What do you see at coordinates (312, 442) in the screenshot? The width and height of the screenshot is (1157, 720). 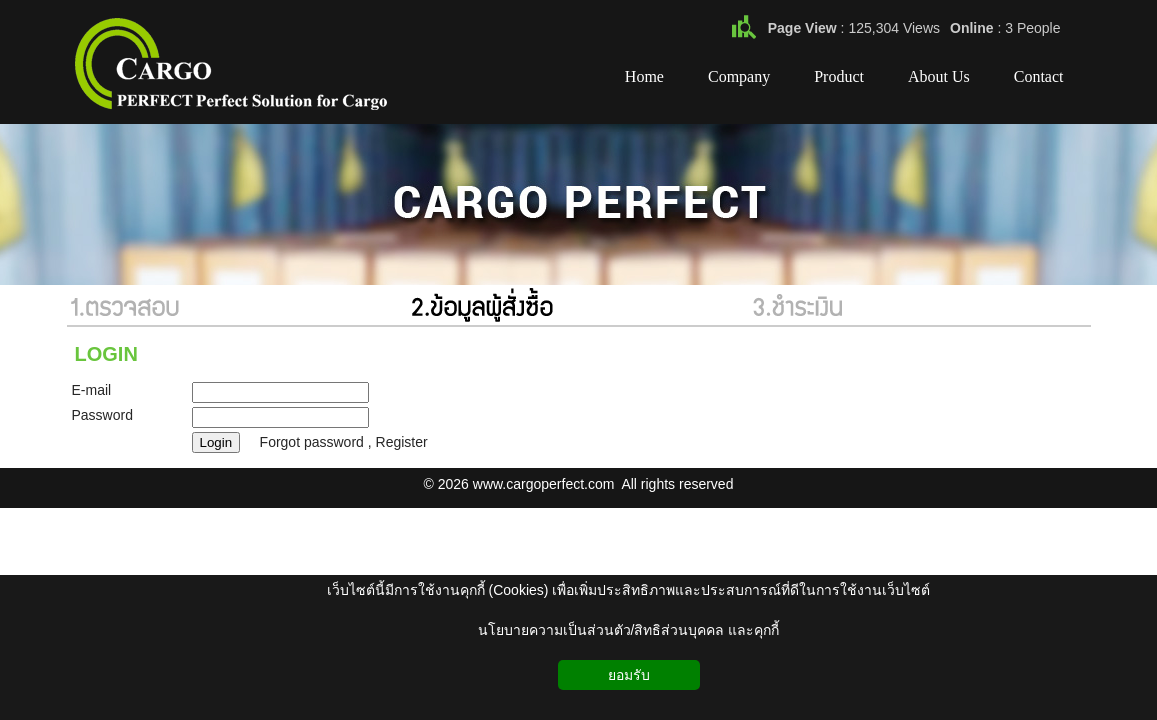 I see `Forgot password` at bounding box center [312, 442].